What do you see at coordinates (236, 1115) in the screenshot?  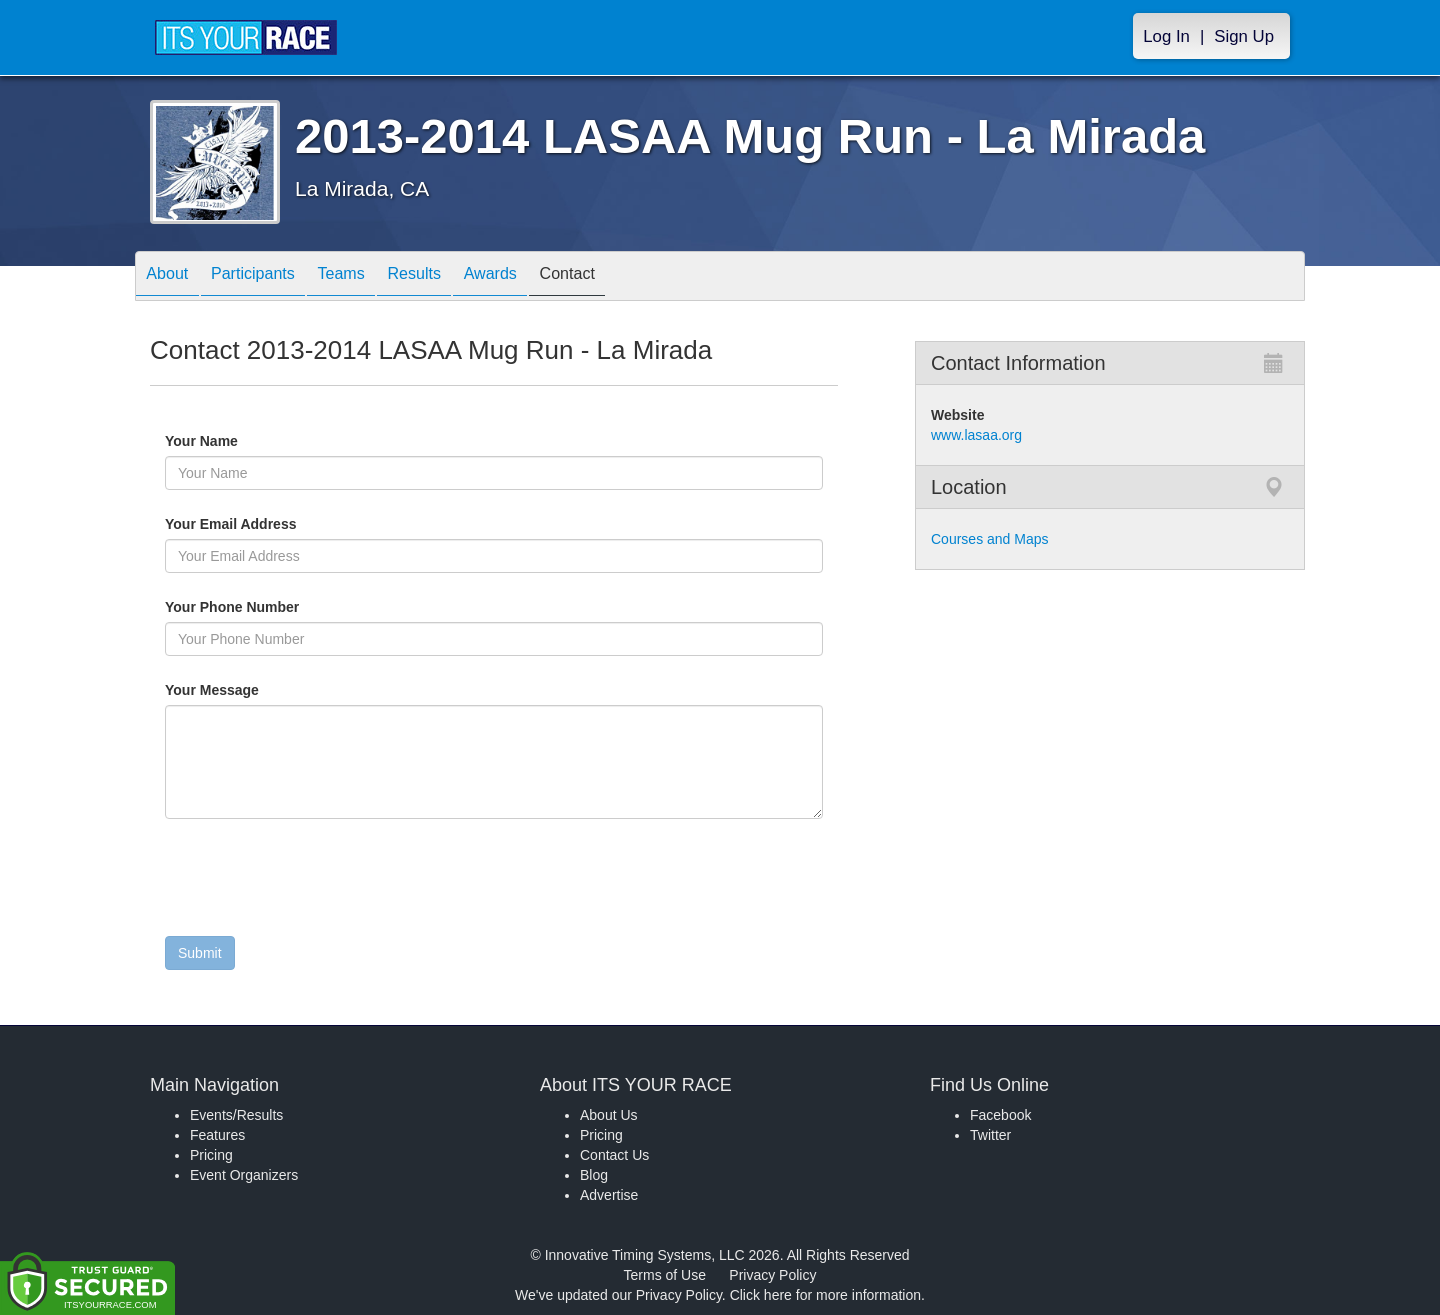 I see `Events/Results` at bounding box center [236, 1115].